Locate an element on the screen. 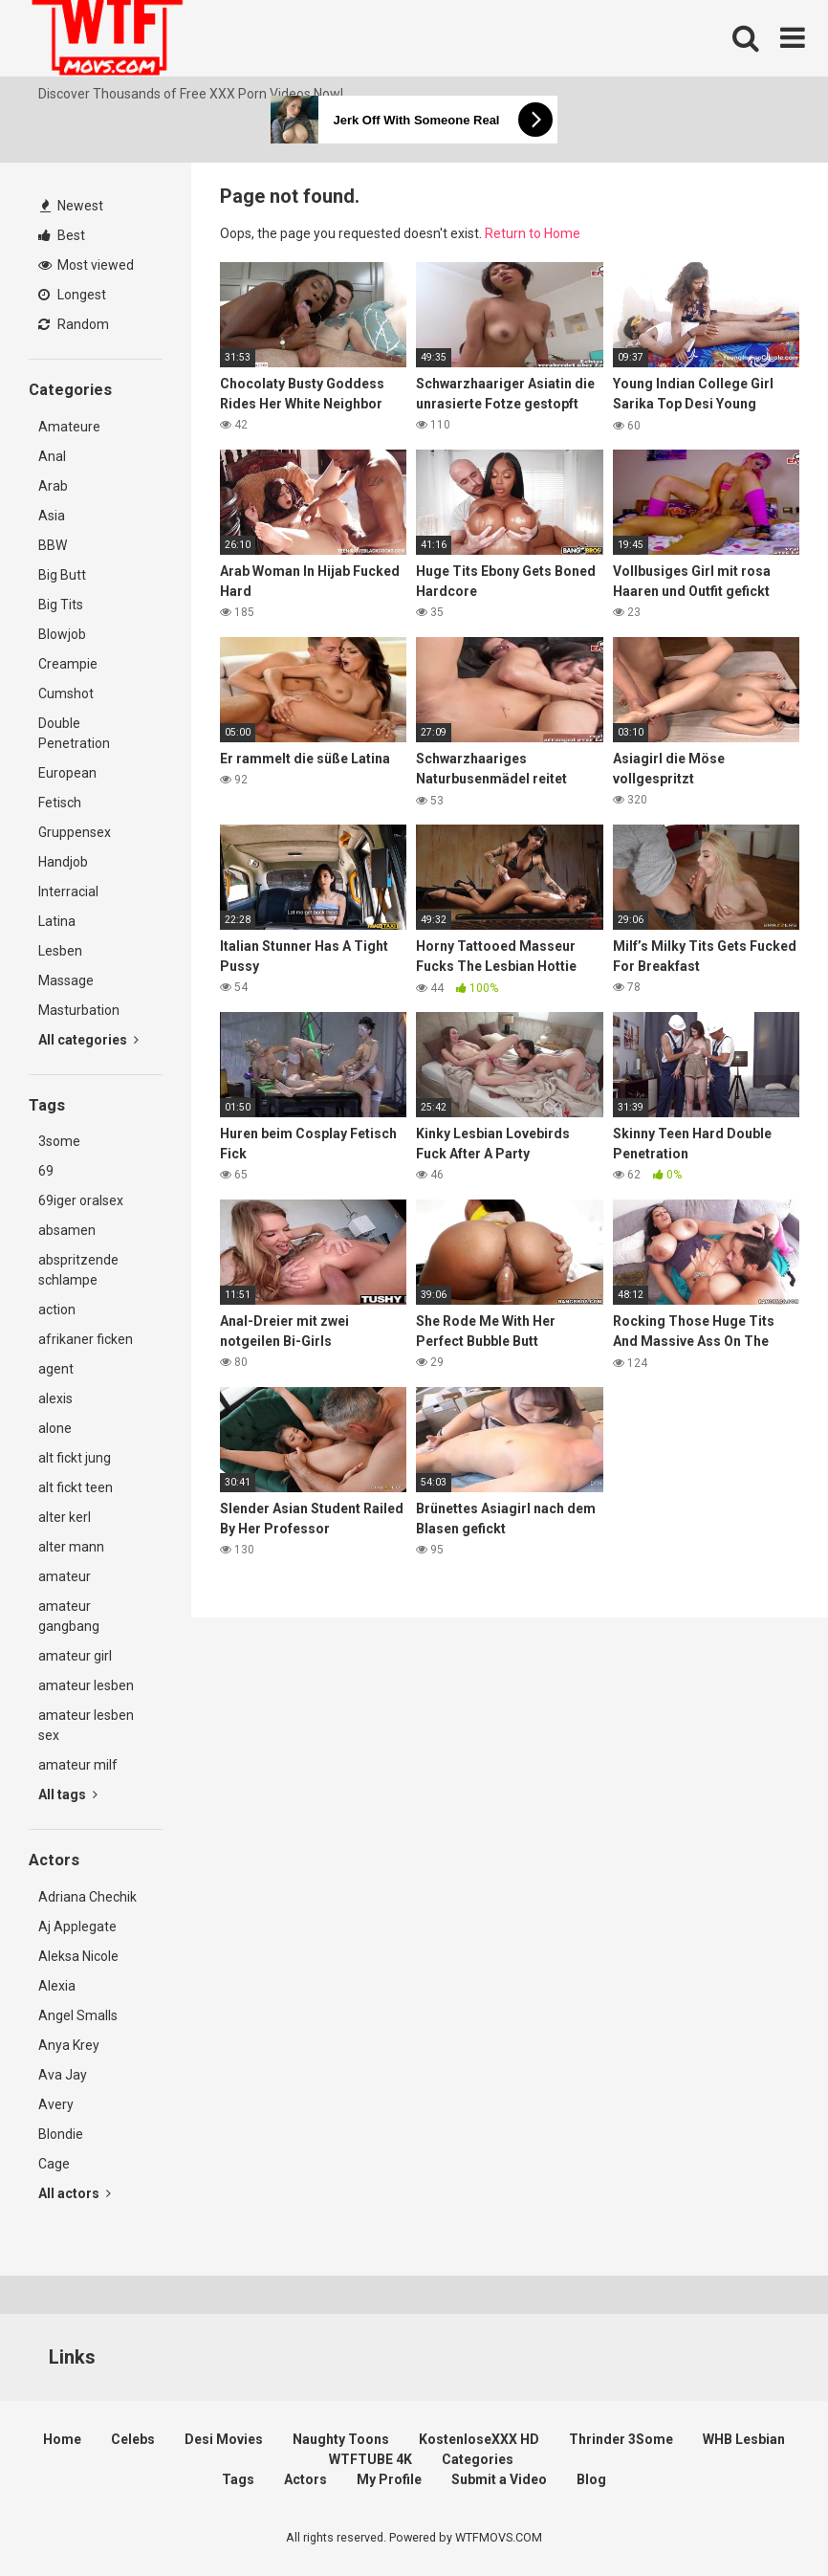  Naughty Toons is located at coordinates (341, 2439).